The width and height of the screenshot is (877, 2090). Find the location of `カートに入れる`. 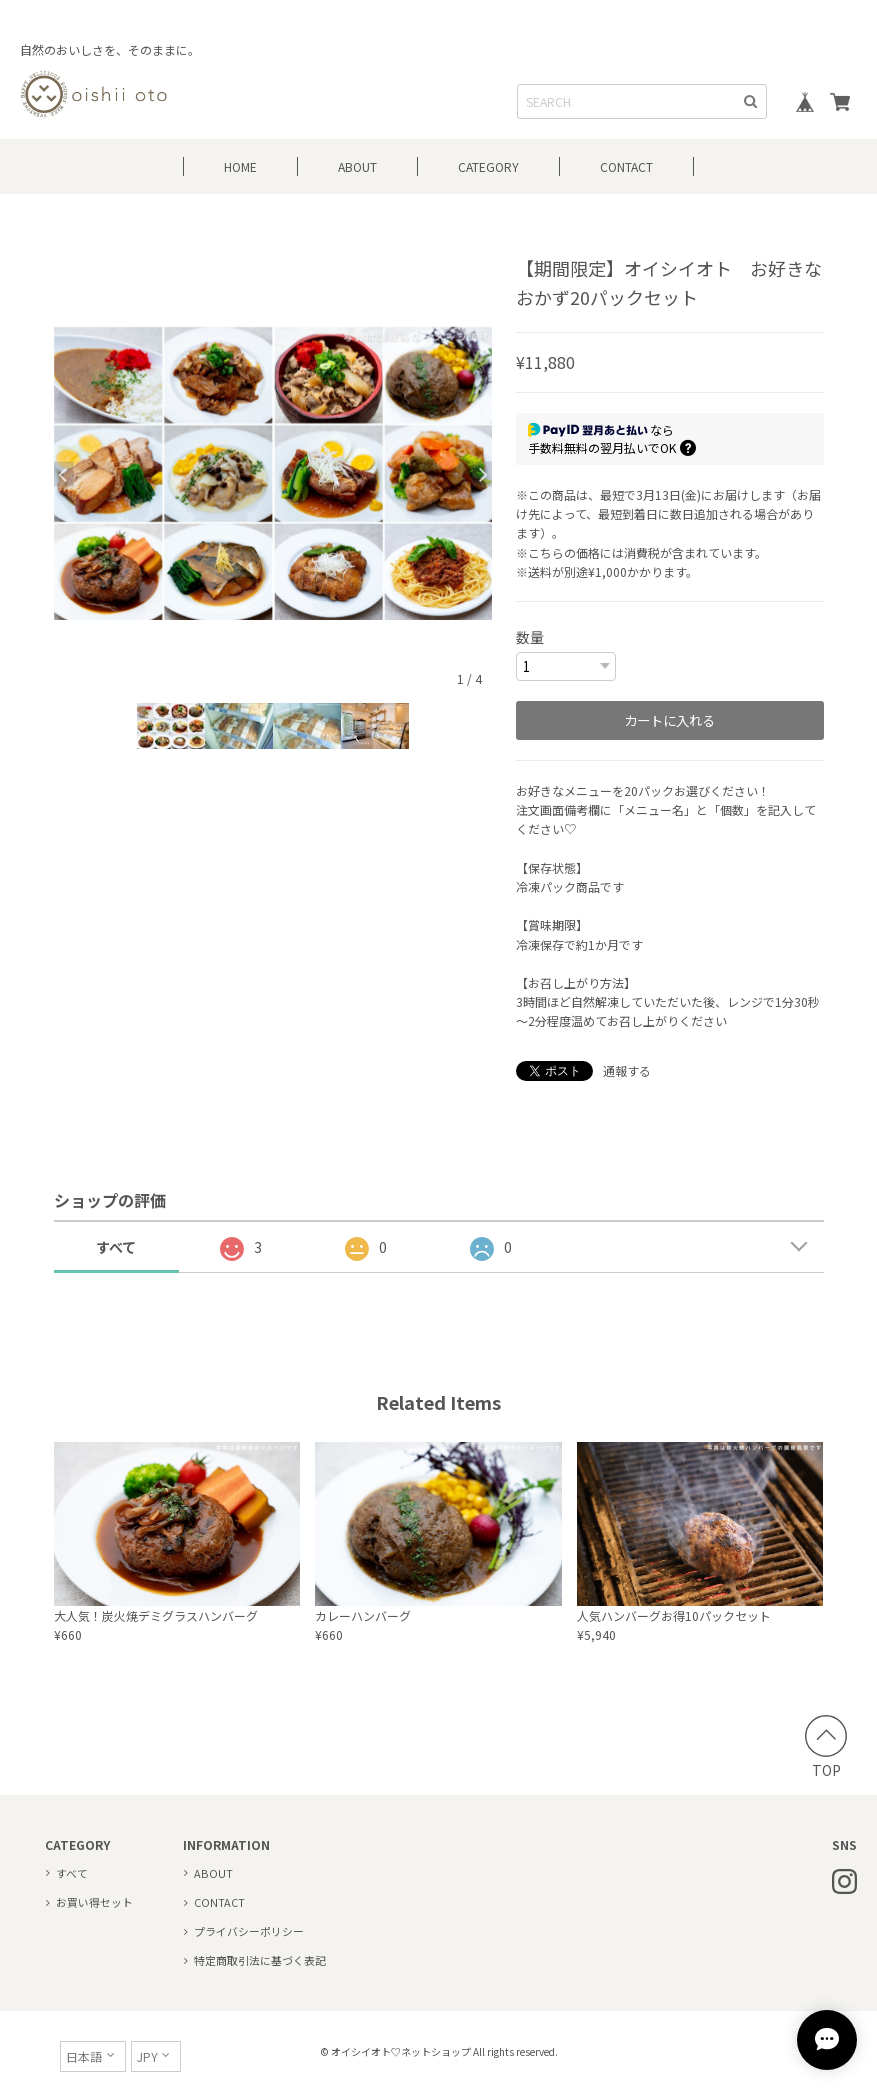

カートに入れる is located at coordinates (669, 719).